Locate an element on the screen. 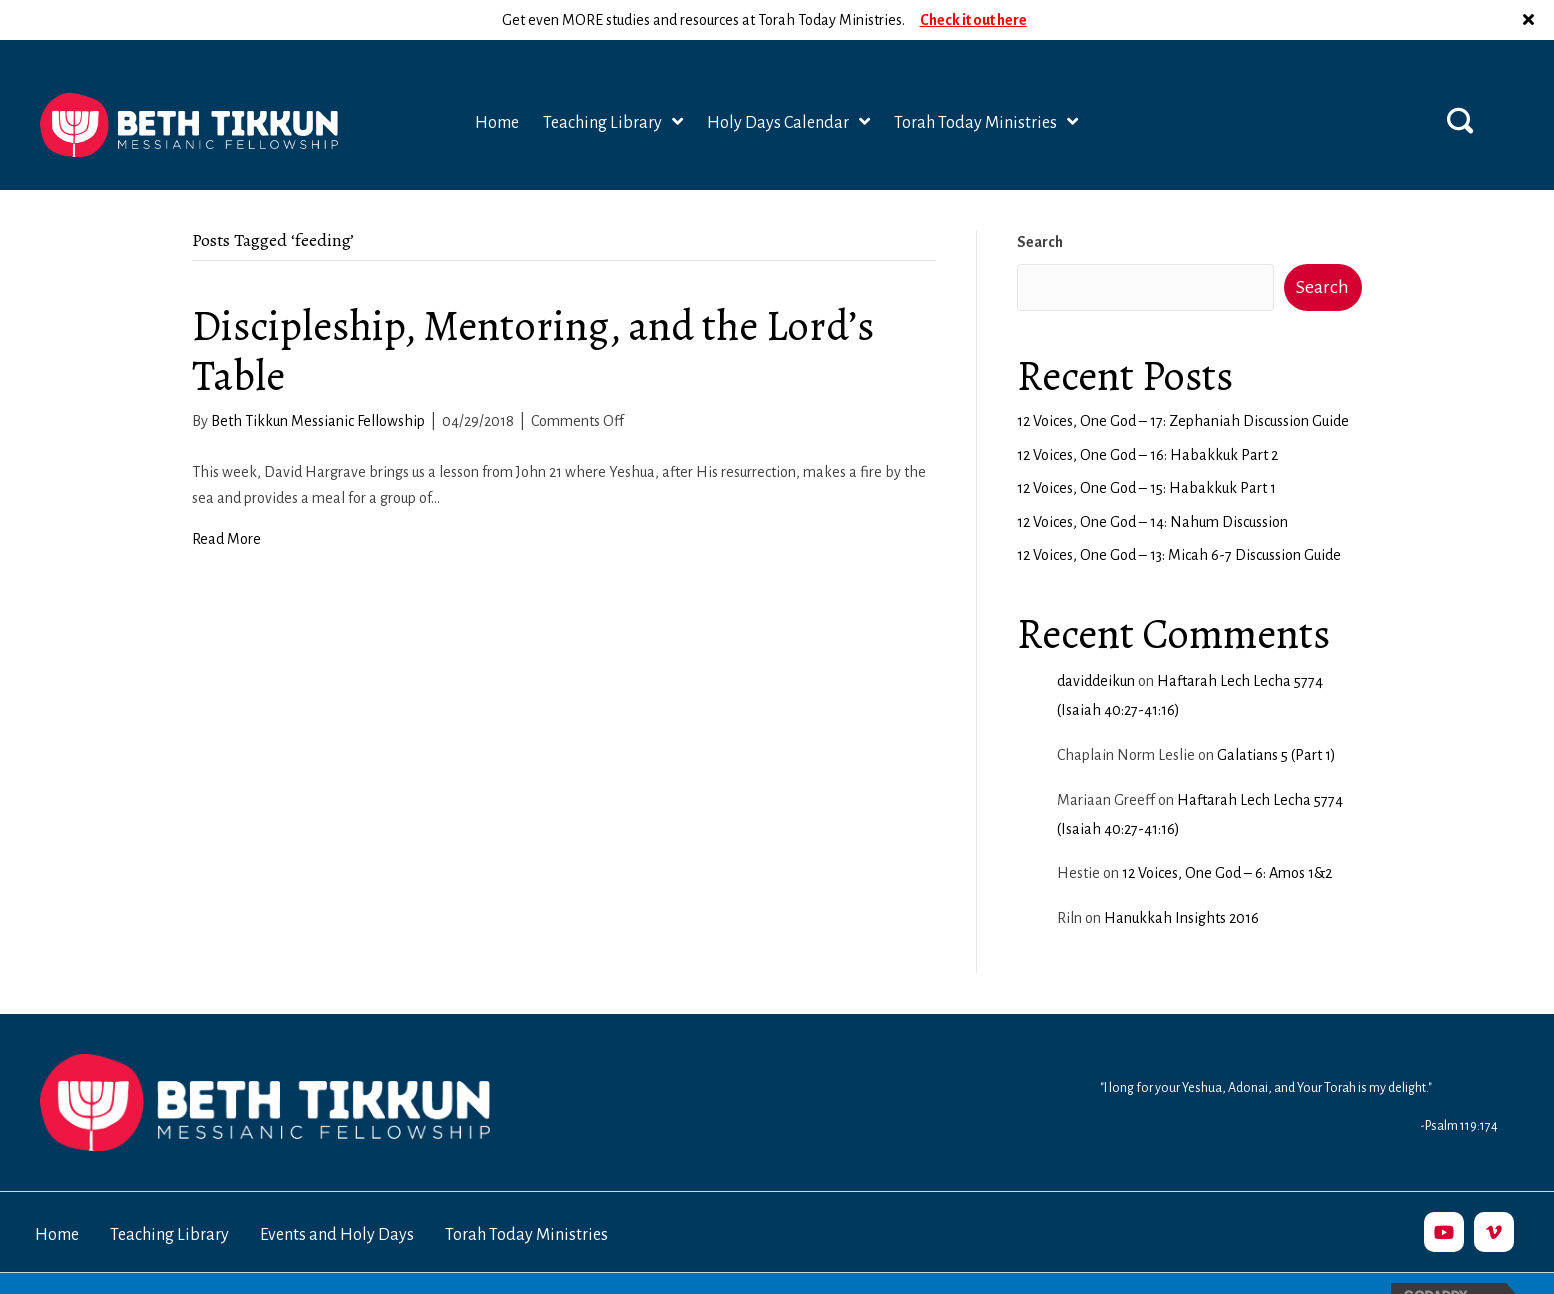 This screenshot has height=1294, width=1554. Events and Holy Days [menuitem] is located at coordinates (337, 1195).